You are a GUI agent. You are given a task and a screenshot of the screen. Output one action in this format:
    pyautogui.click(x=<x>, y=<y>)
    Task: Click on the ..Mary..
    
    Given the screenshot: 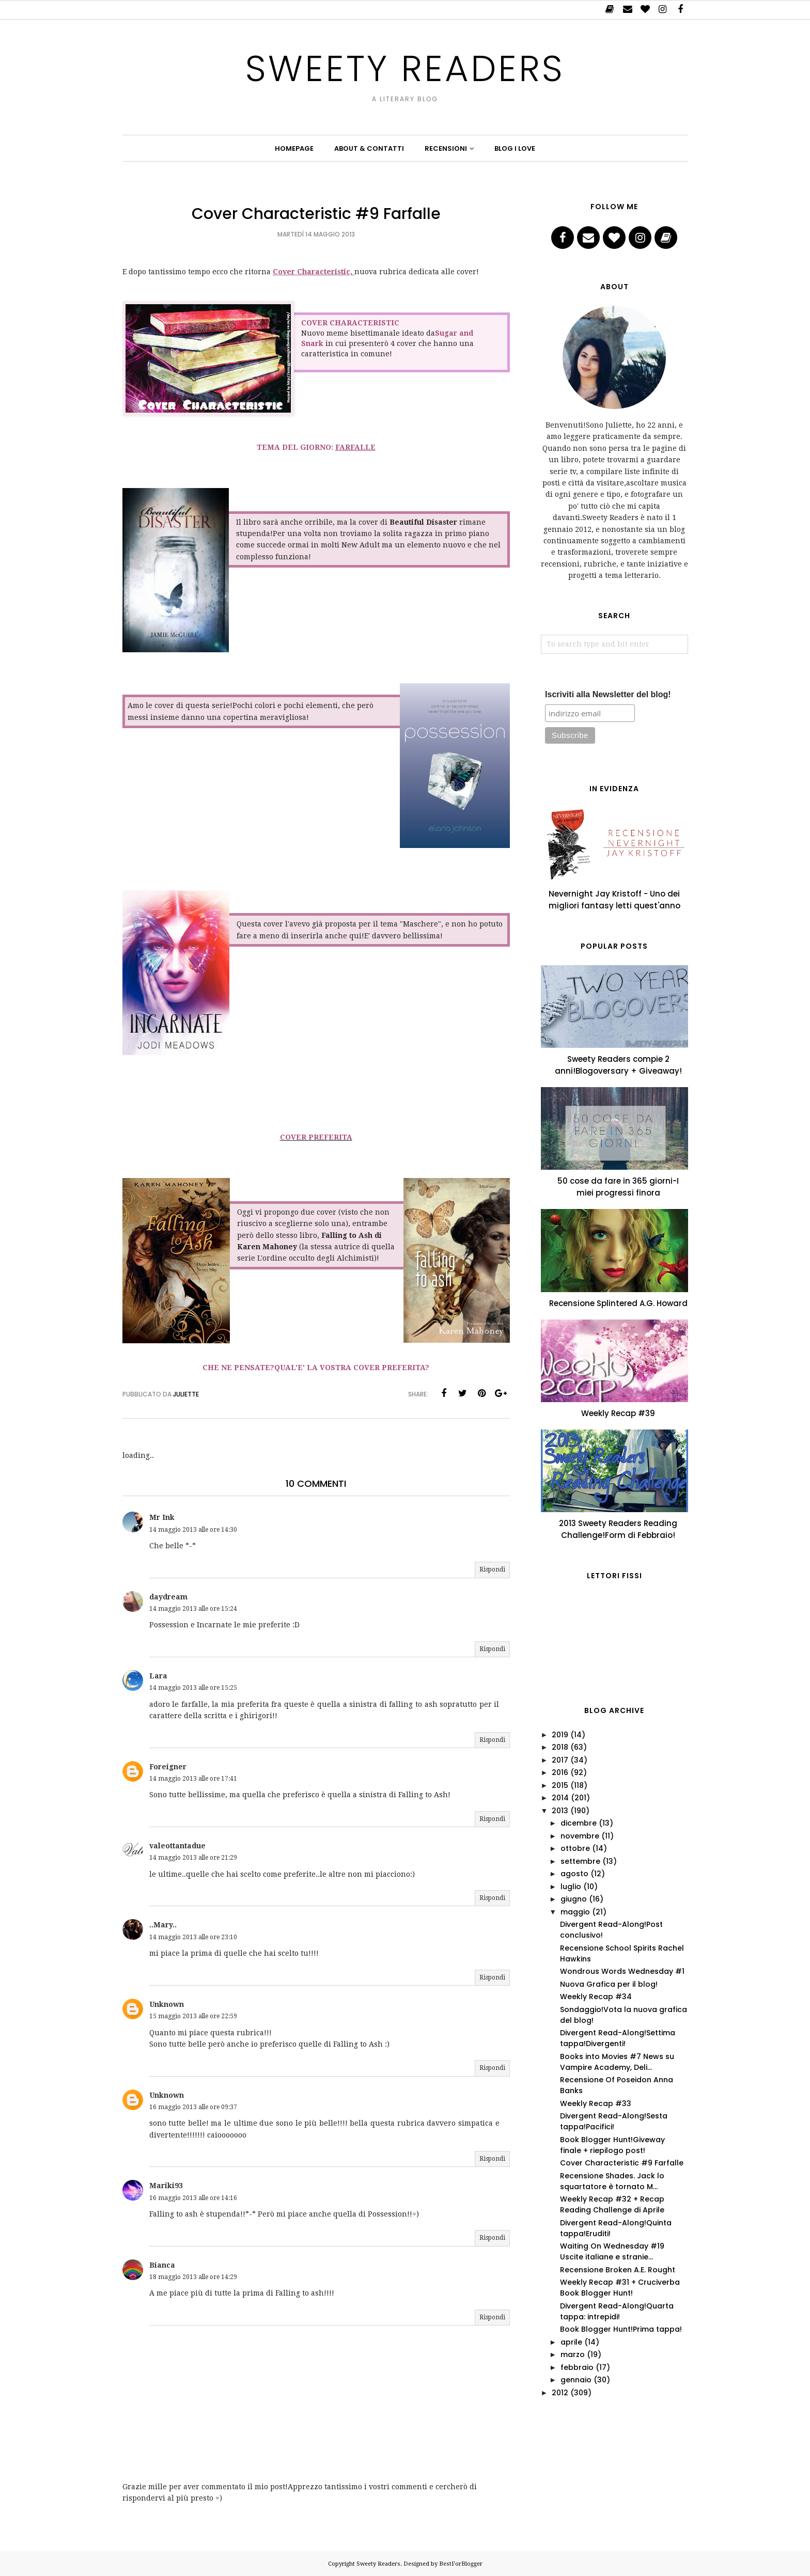 What is the action you would take?
    pyautogui.click(x=163, y=1925)
    